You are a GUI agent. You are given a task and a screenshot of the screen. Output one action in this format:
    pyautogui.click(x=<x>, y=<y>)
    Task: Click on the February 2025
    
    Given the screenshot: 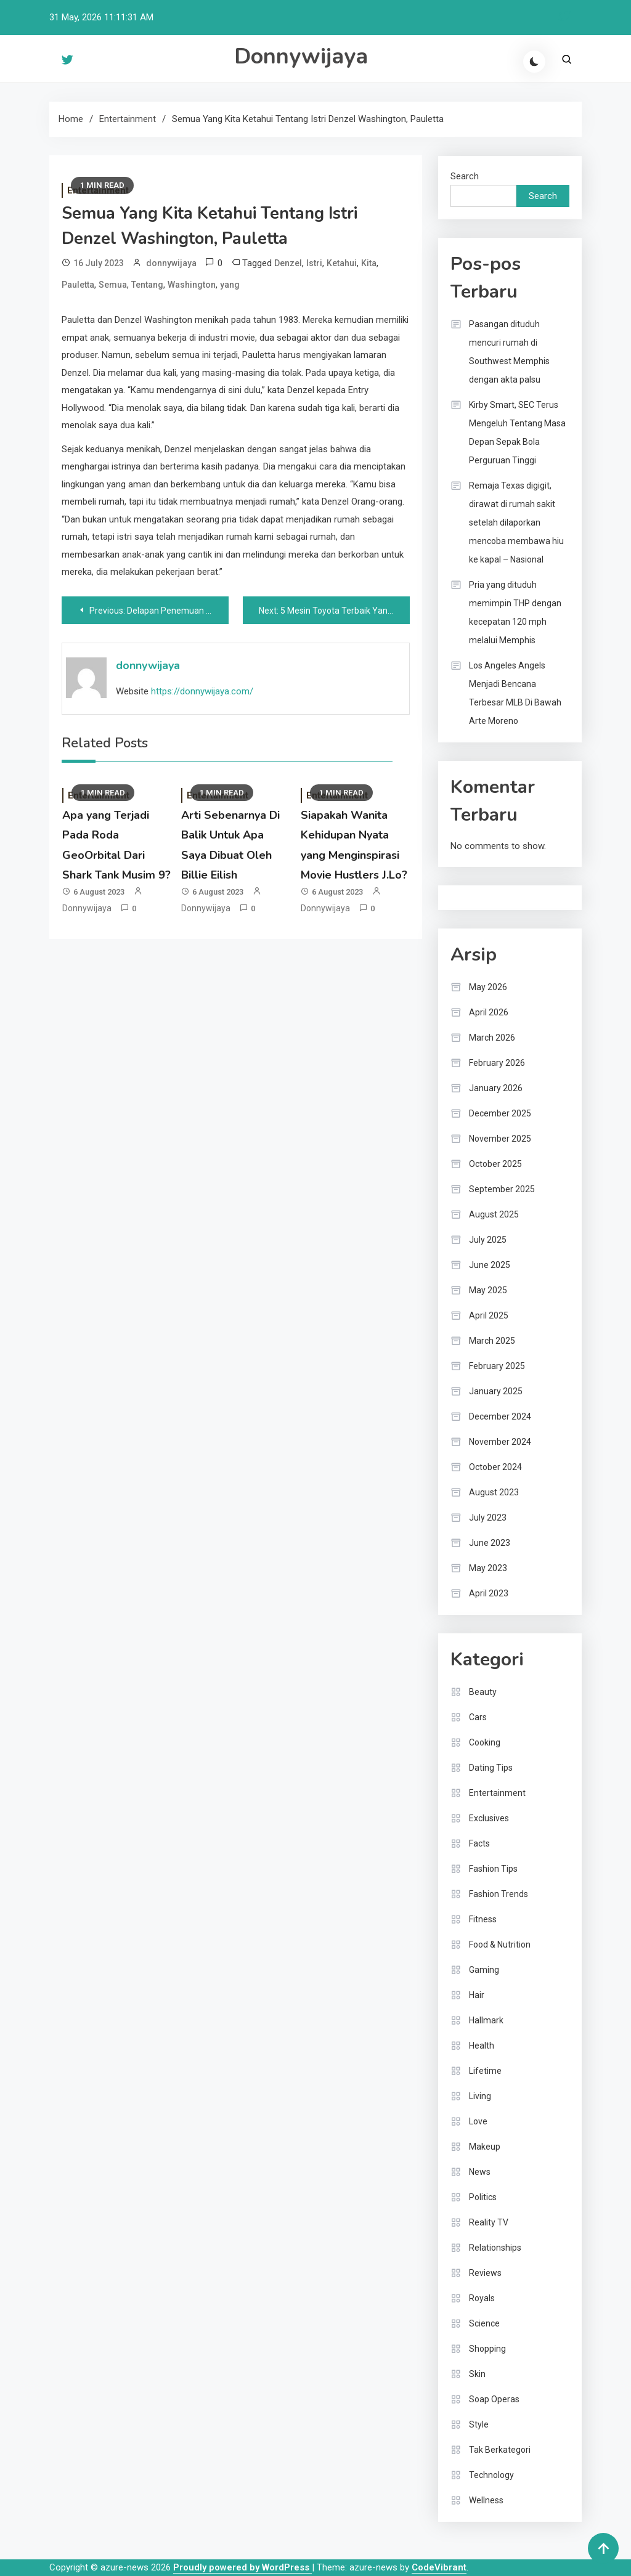 What is the action you would take?
    pyautogui.click(x=497, y=1366)
    